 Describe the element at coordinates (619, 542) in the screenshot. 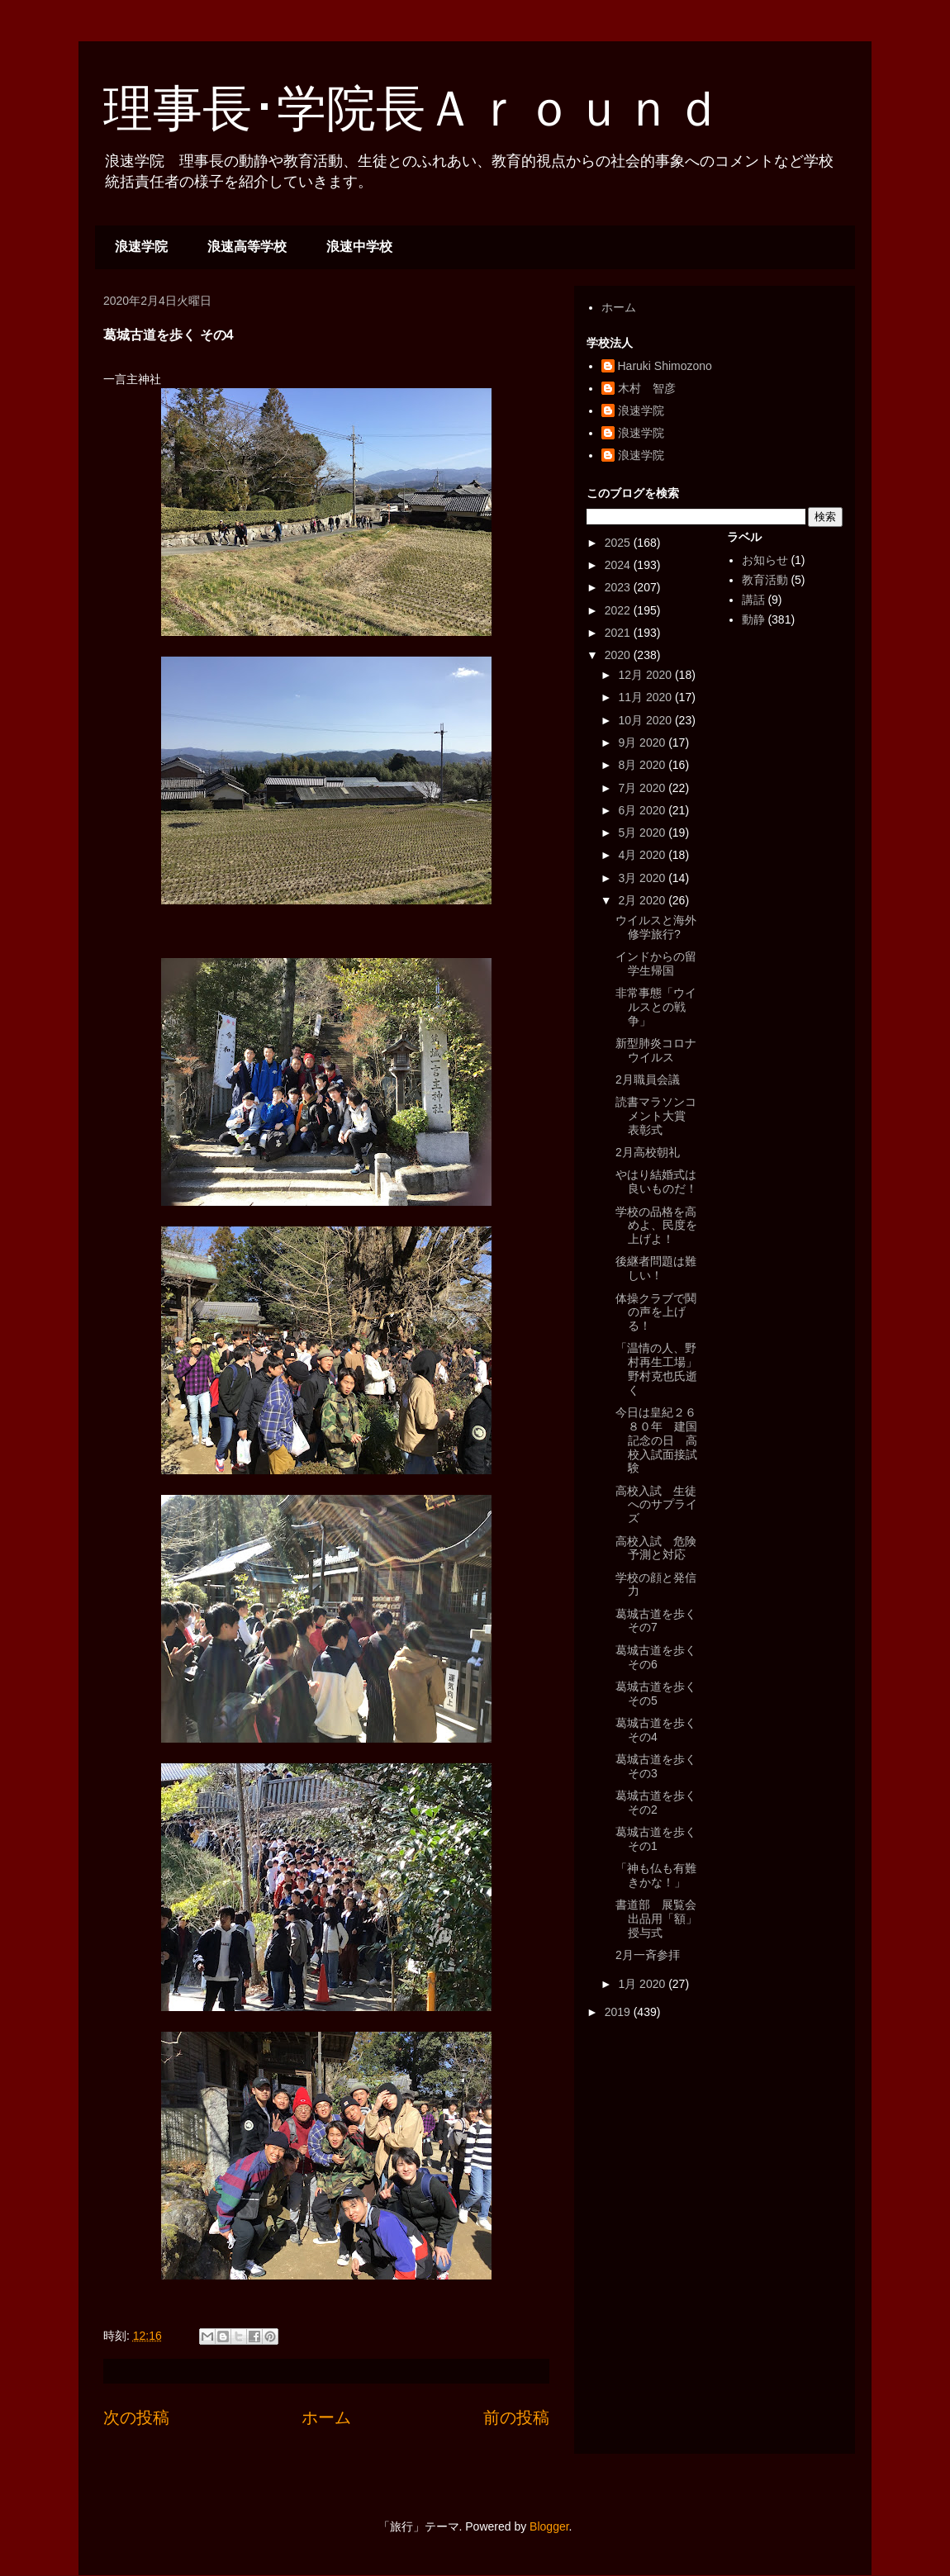

I see `2025` at that location.